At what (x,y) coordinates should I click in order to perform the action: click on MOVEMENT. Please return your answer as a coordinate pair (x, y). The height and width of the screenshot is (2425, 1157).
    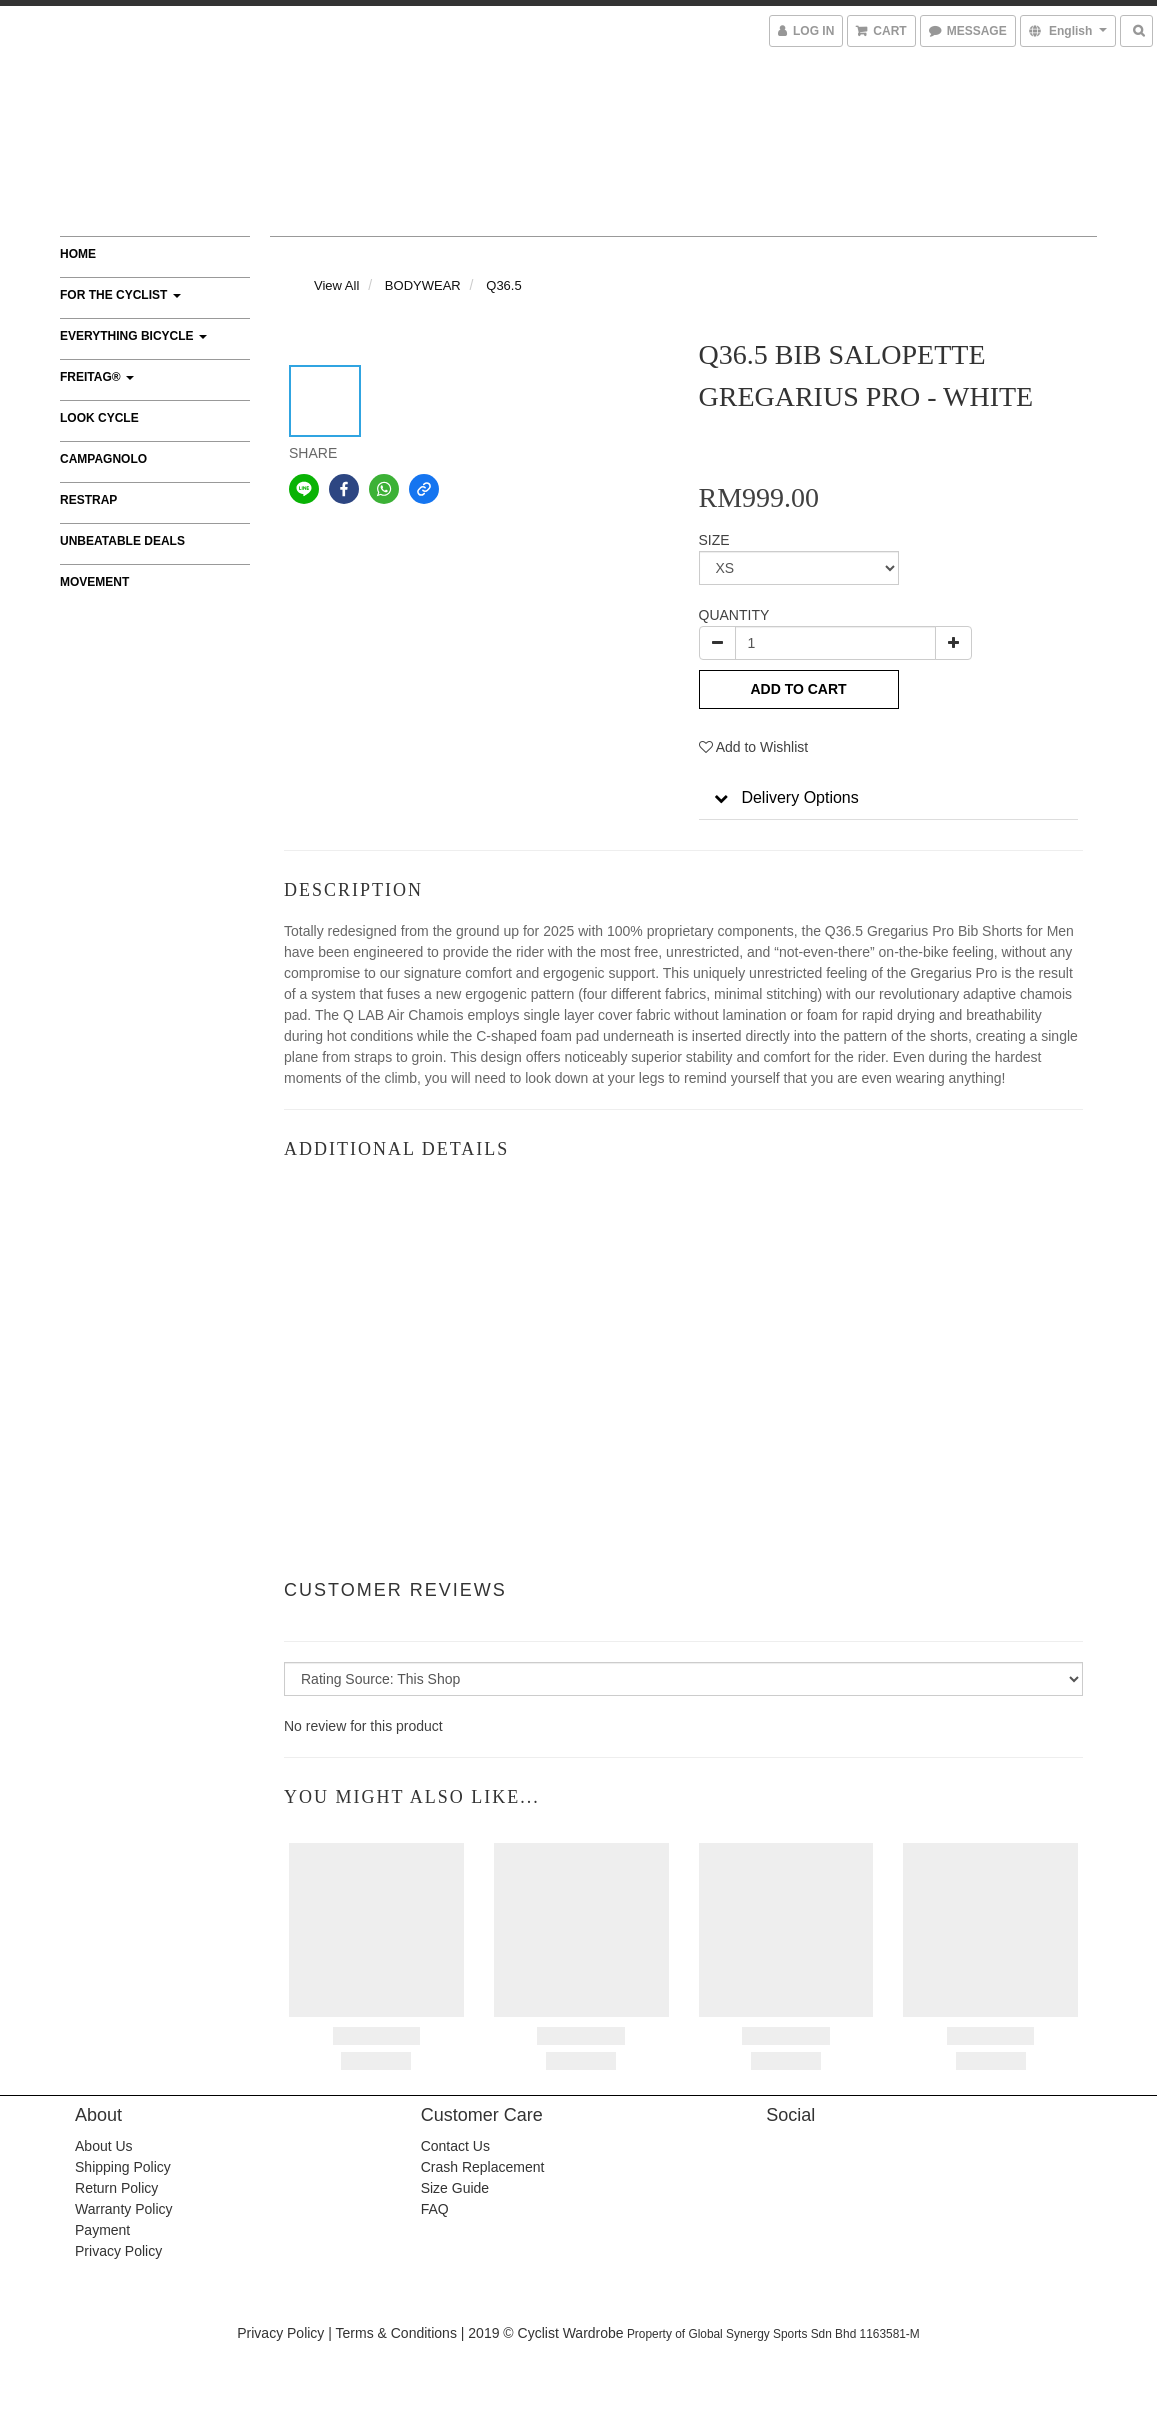
    Looking at the image, I should click on (94, 582).